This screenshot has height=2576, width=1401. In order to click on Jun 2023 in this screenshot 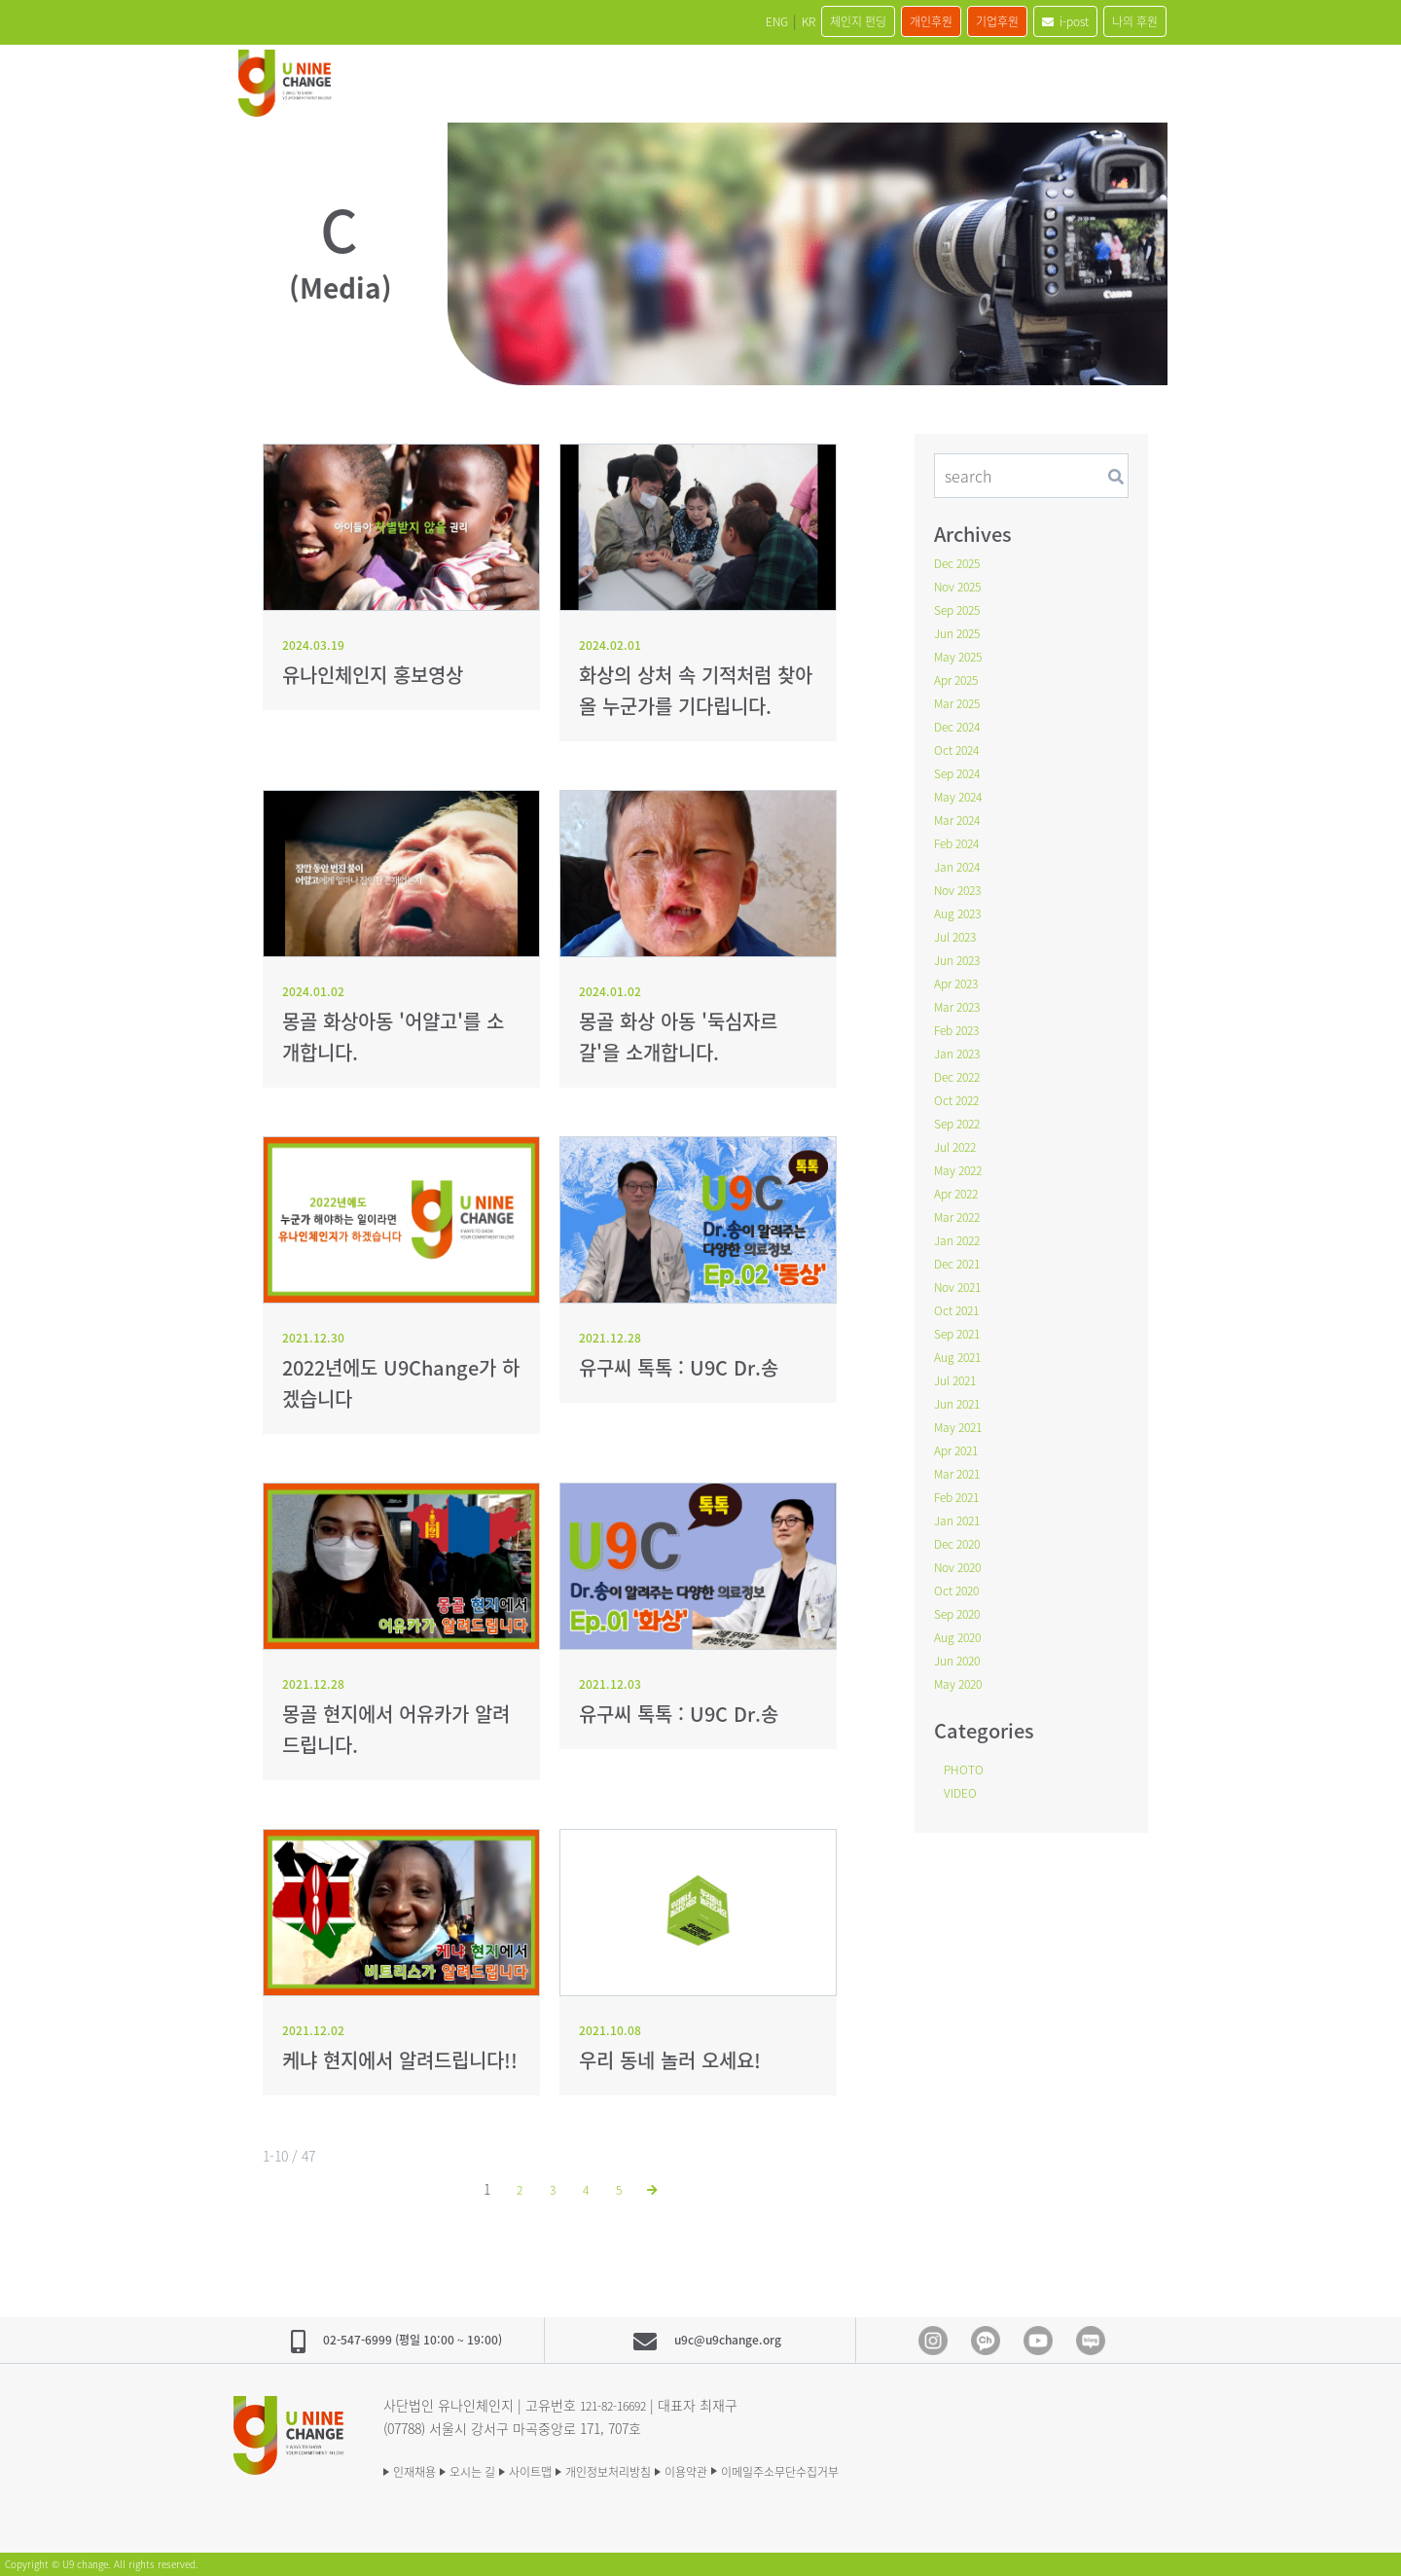, I will do `click(961, 959)`.